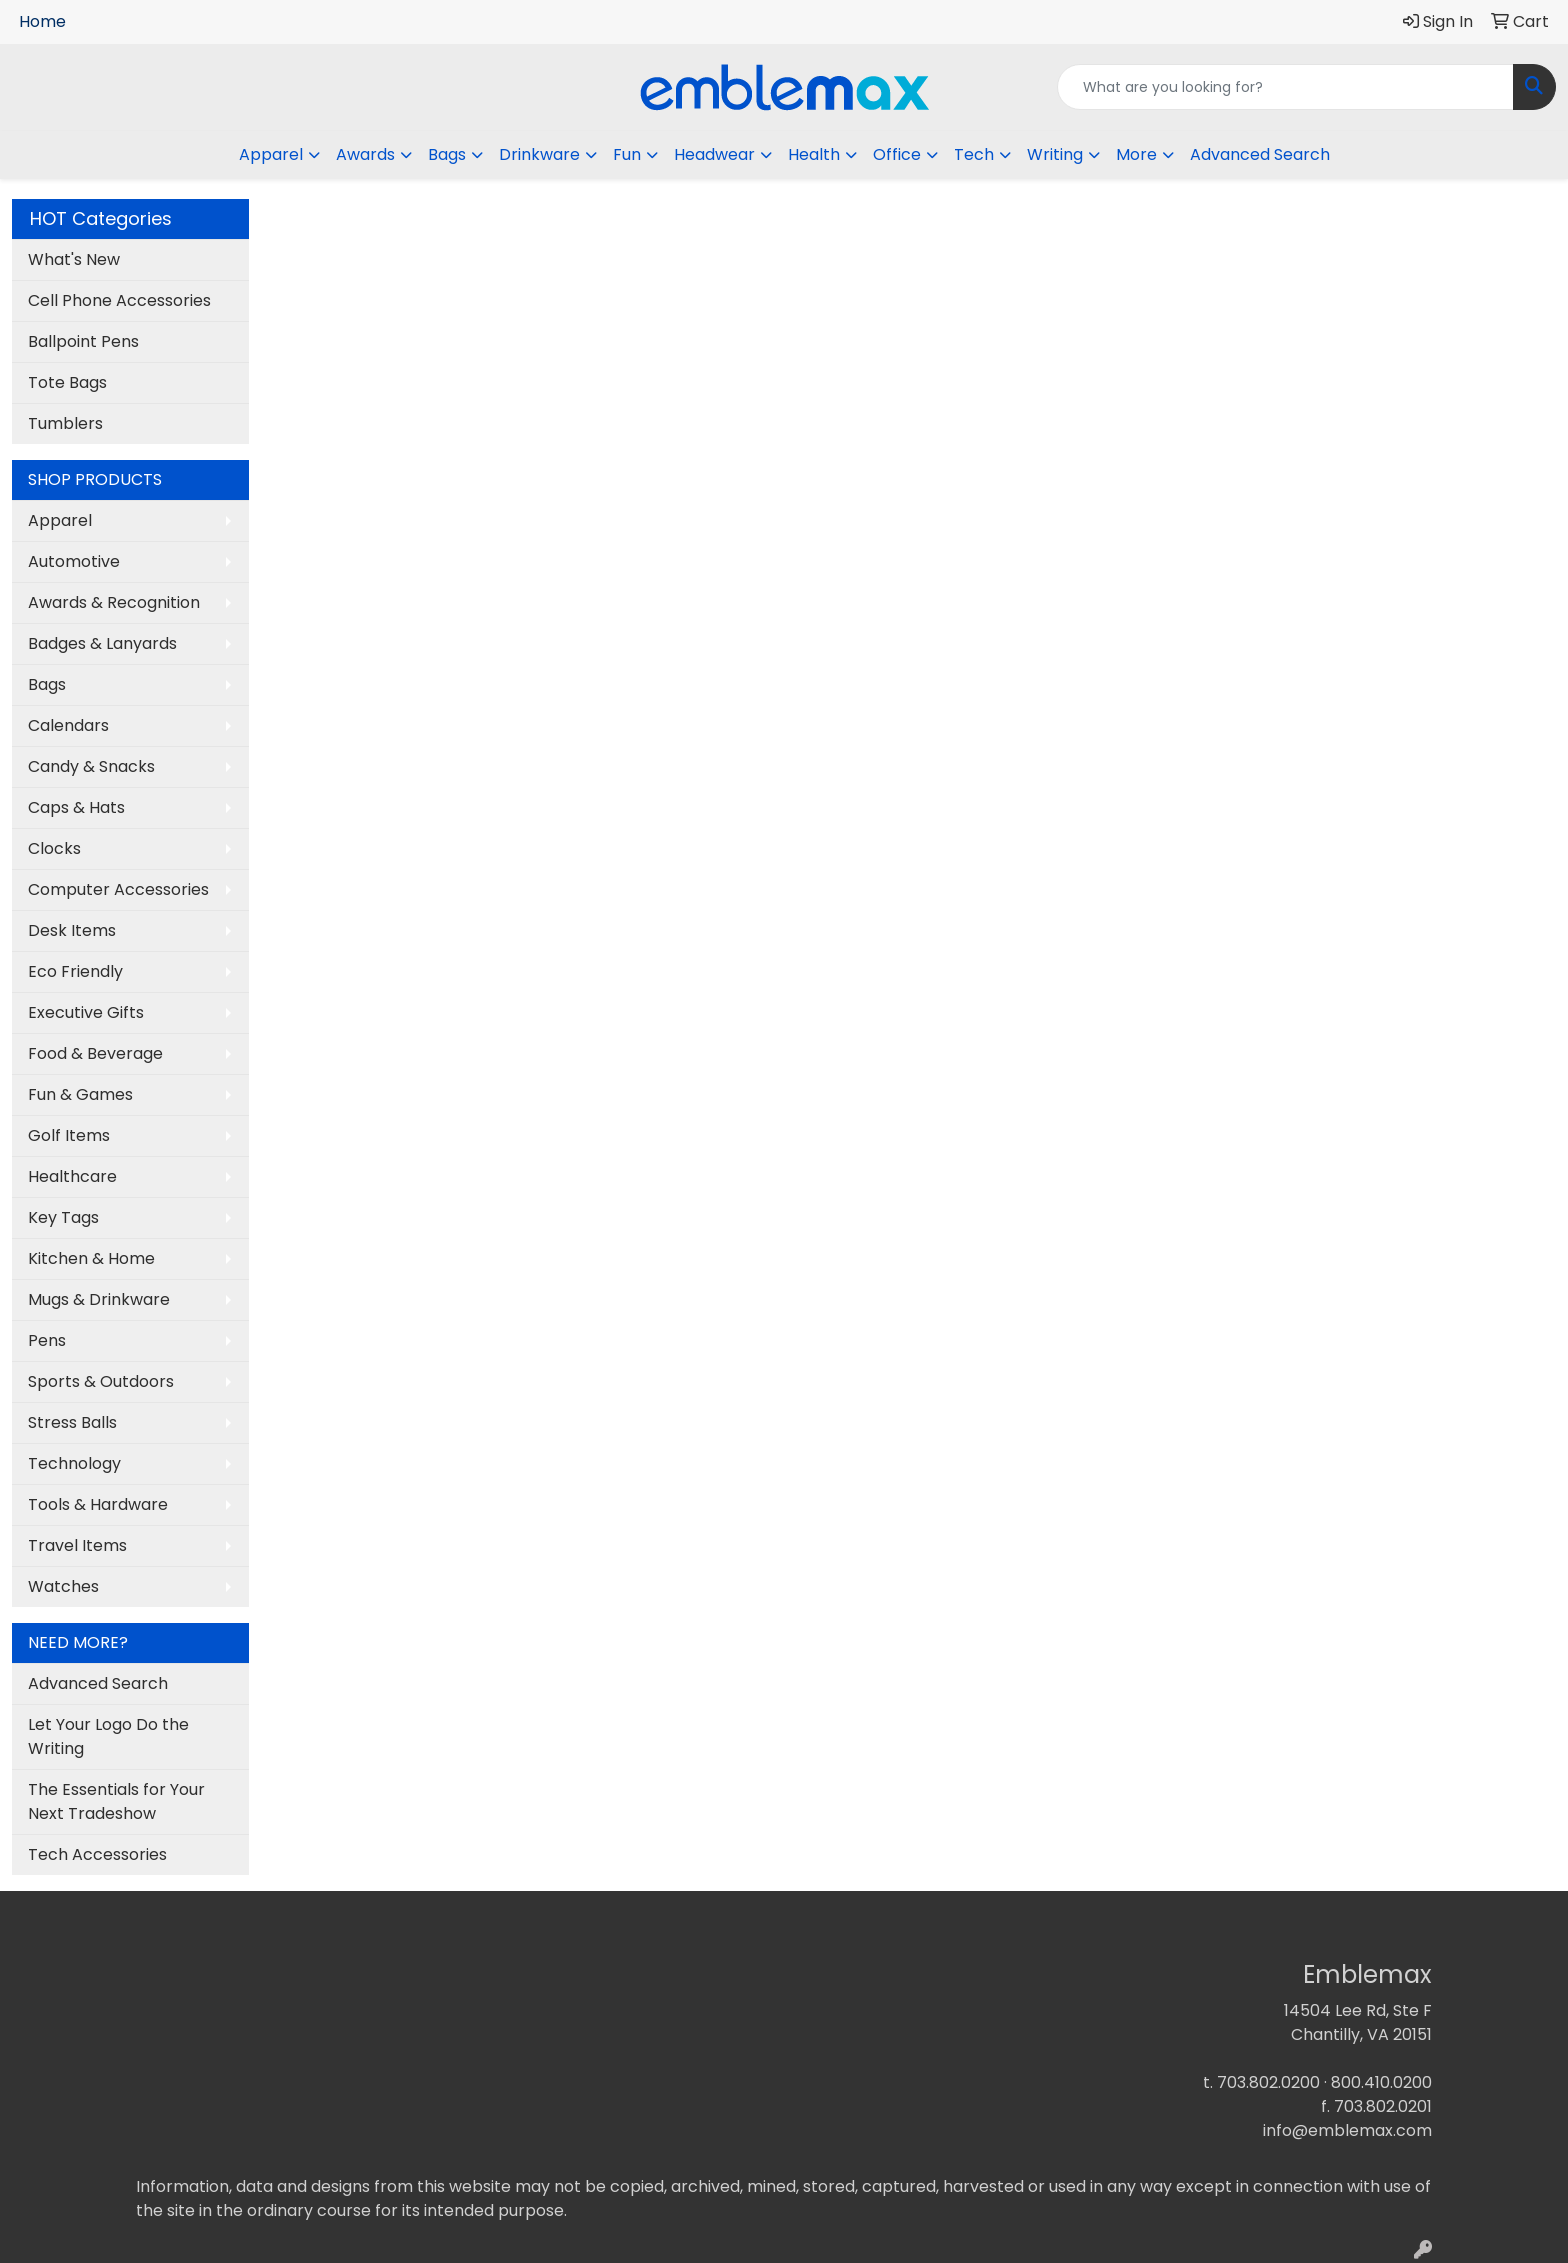 The image size is (1568, 2263). I want to click on Ballpoint Pens, so click(83, 341).